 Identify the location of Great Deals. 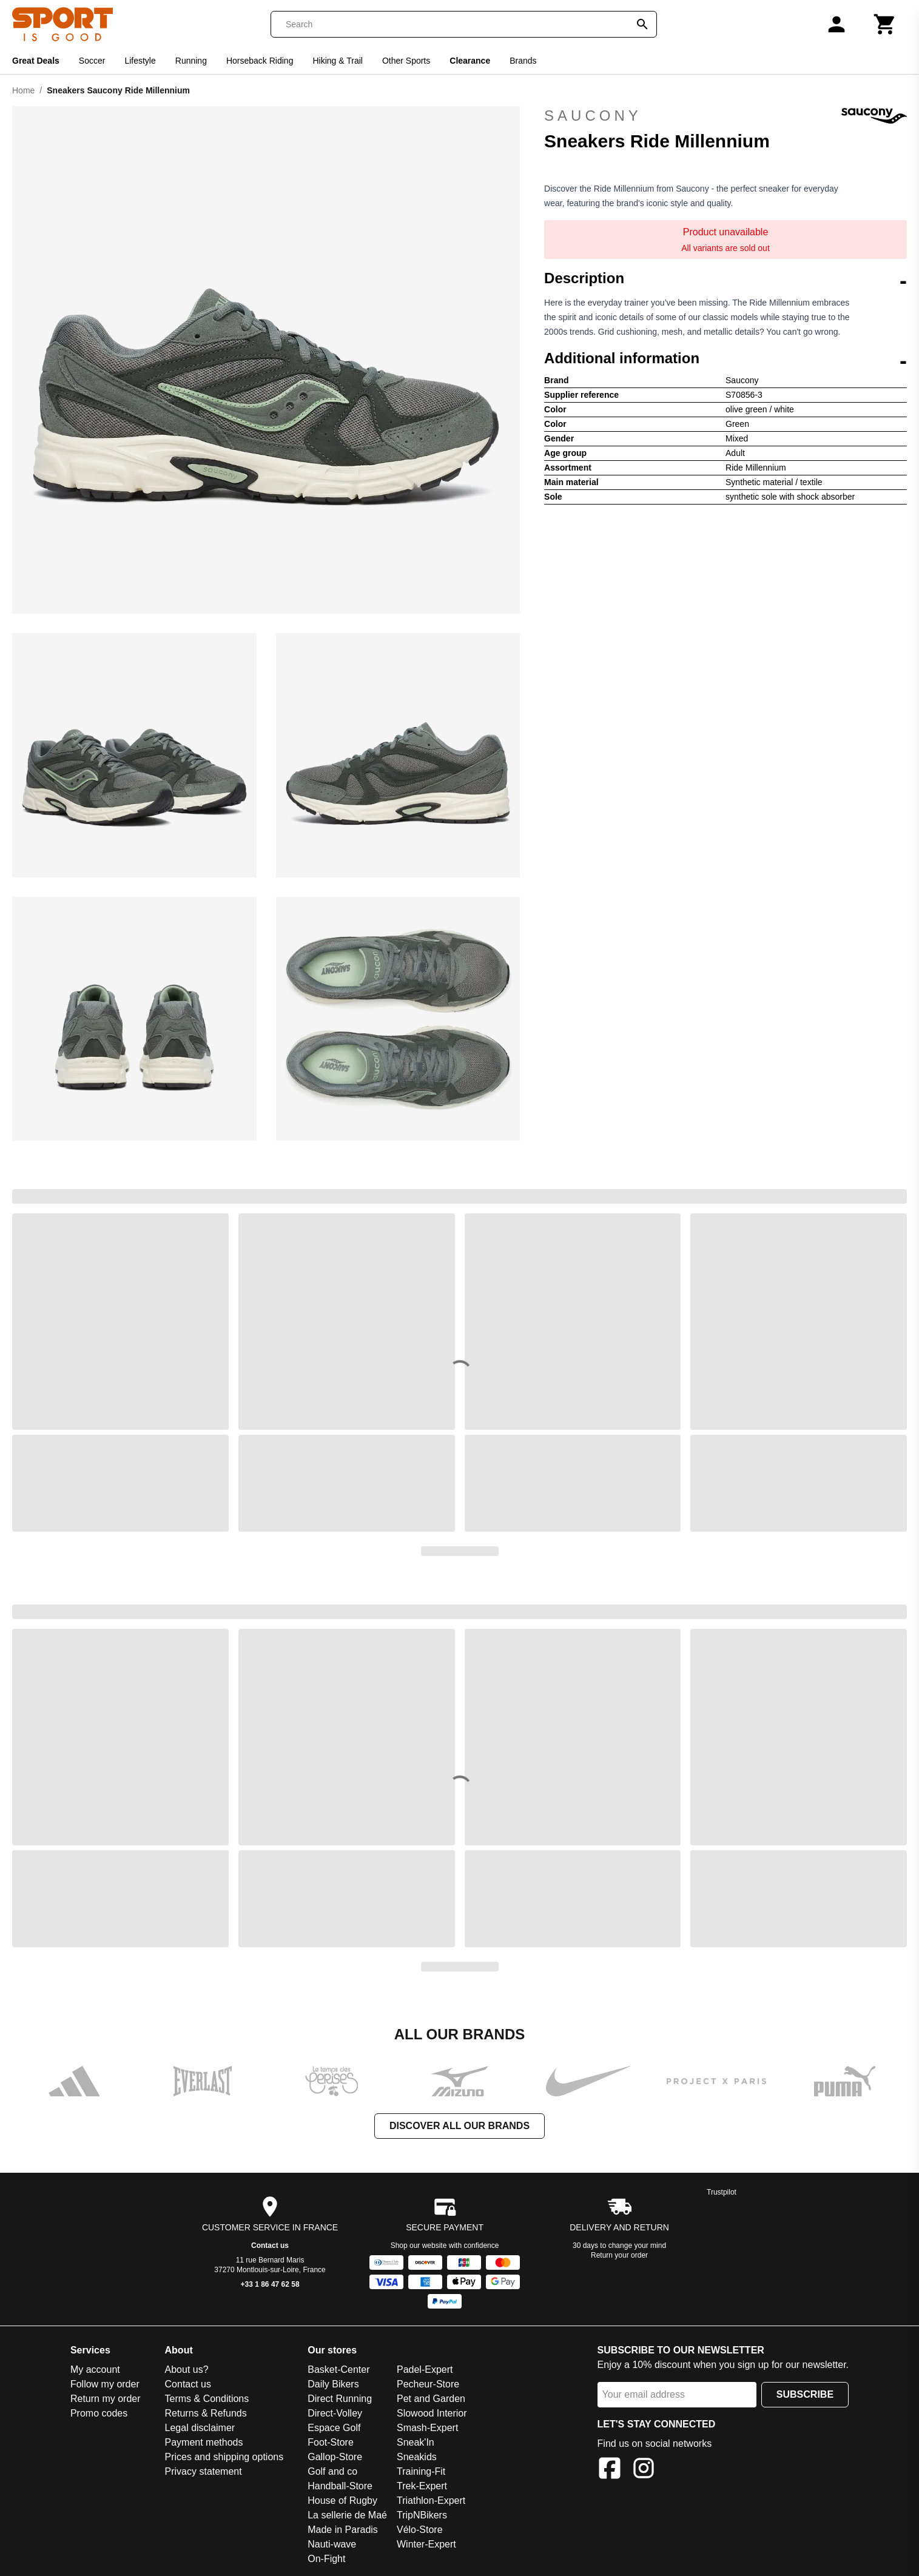
(35, 60).